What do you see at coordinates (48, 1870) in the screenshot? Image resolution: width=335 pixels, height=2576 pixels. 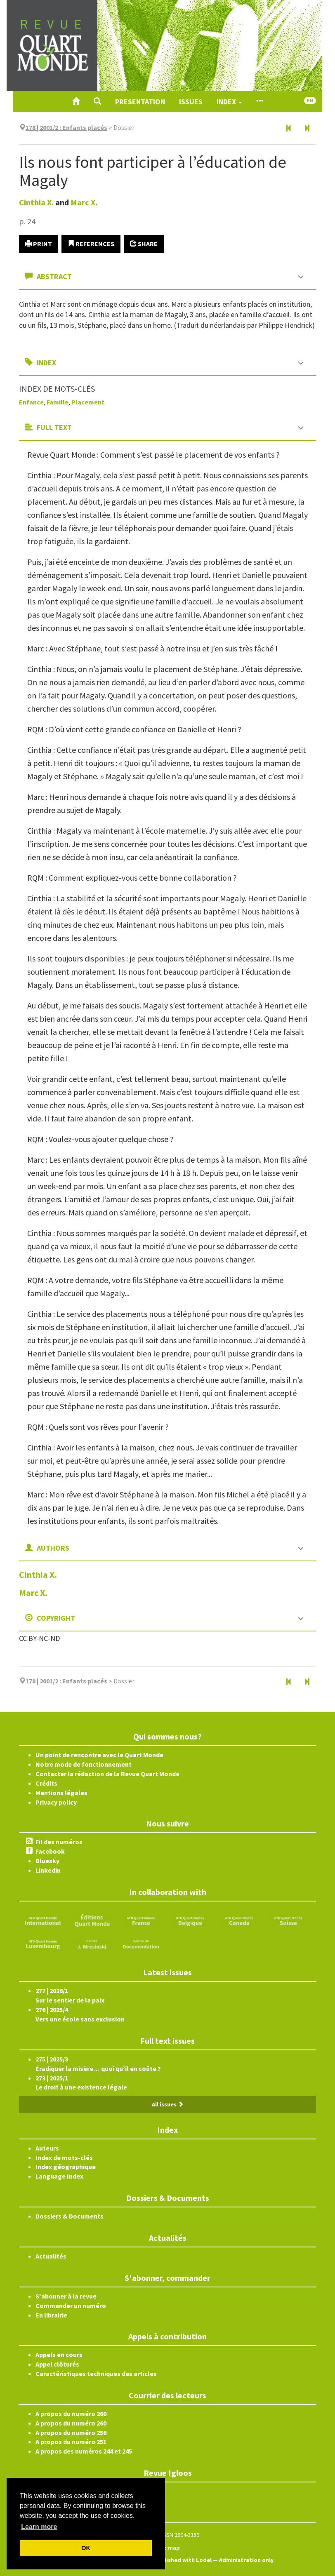 I see `Linkedin` at bounding box center [48, 1870].